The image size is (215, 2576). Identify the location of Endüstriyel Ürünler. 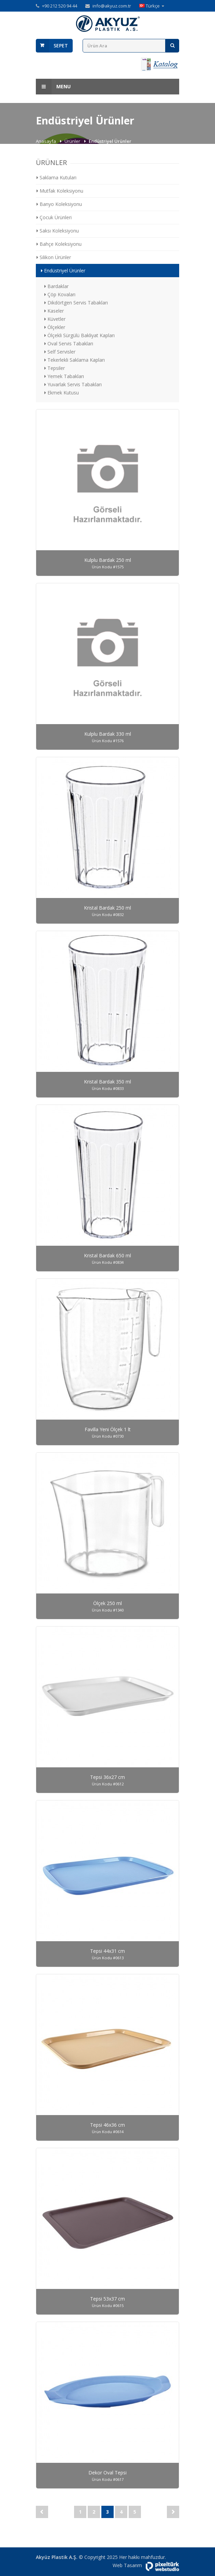
(63, 270).